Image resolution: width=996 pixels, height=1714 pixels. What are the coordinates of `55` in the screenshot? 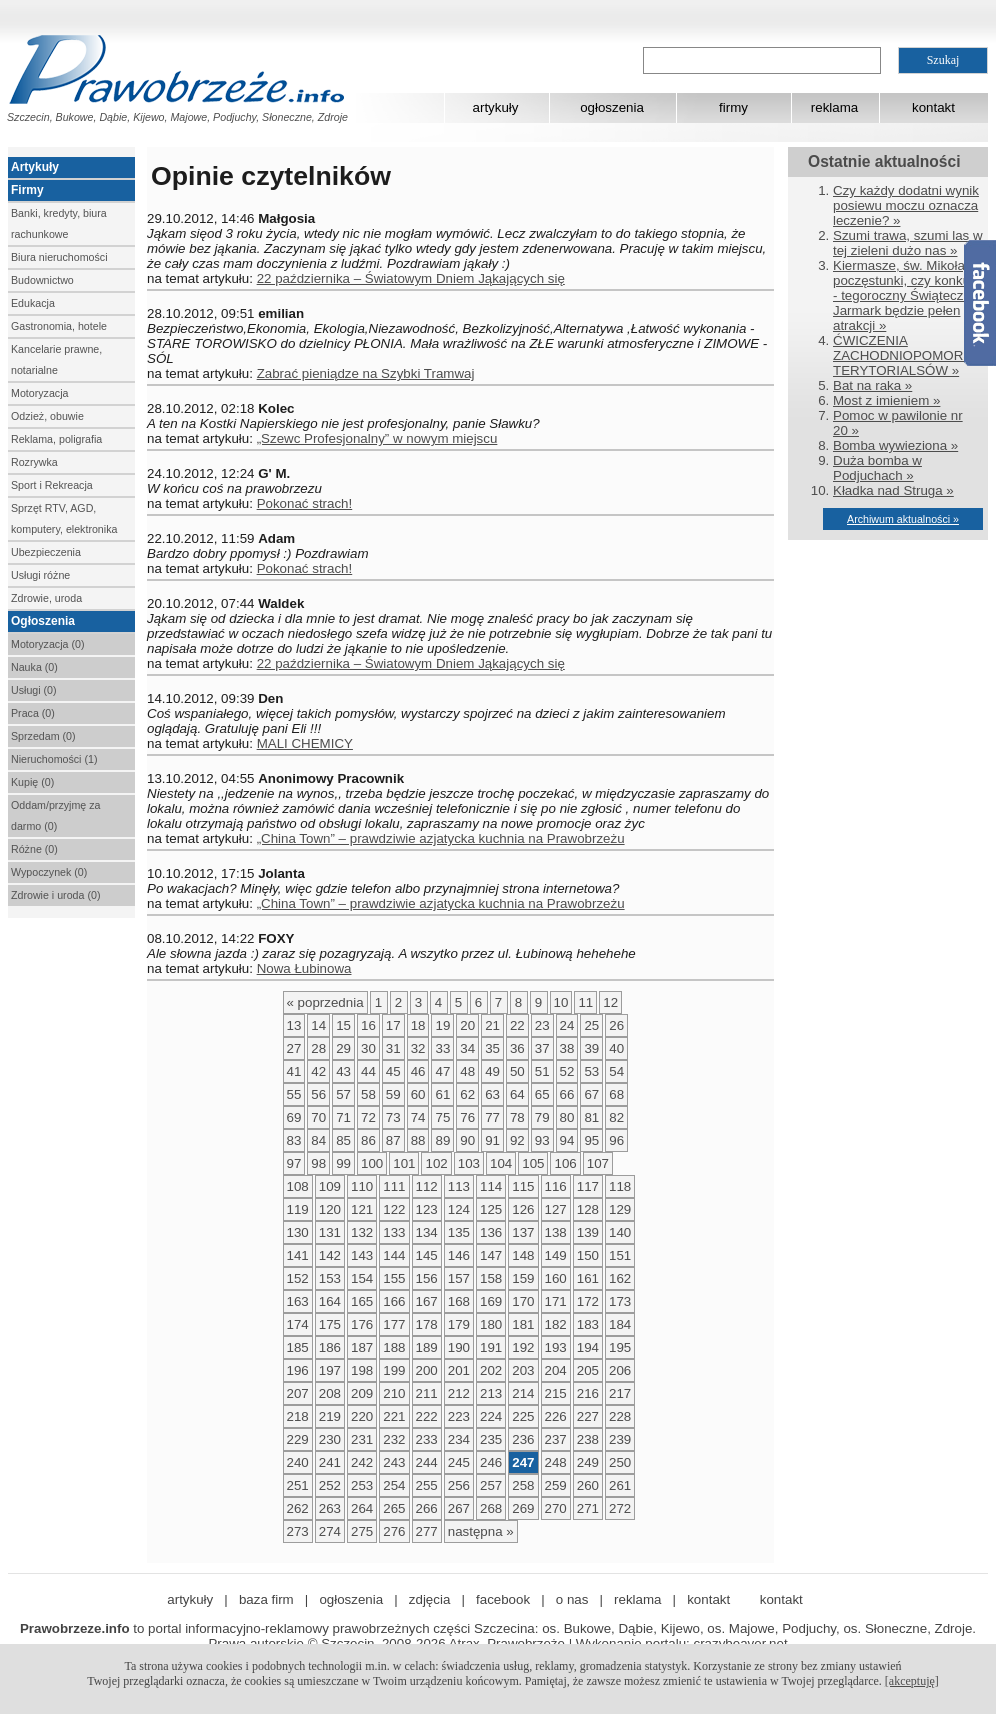 It's located at (294, 1094).